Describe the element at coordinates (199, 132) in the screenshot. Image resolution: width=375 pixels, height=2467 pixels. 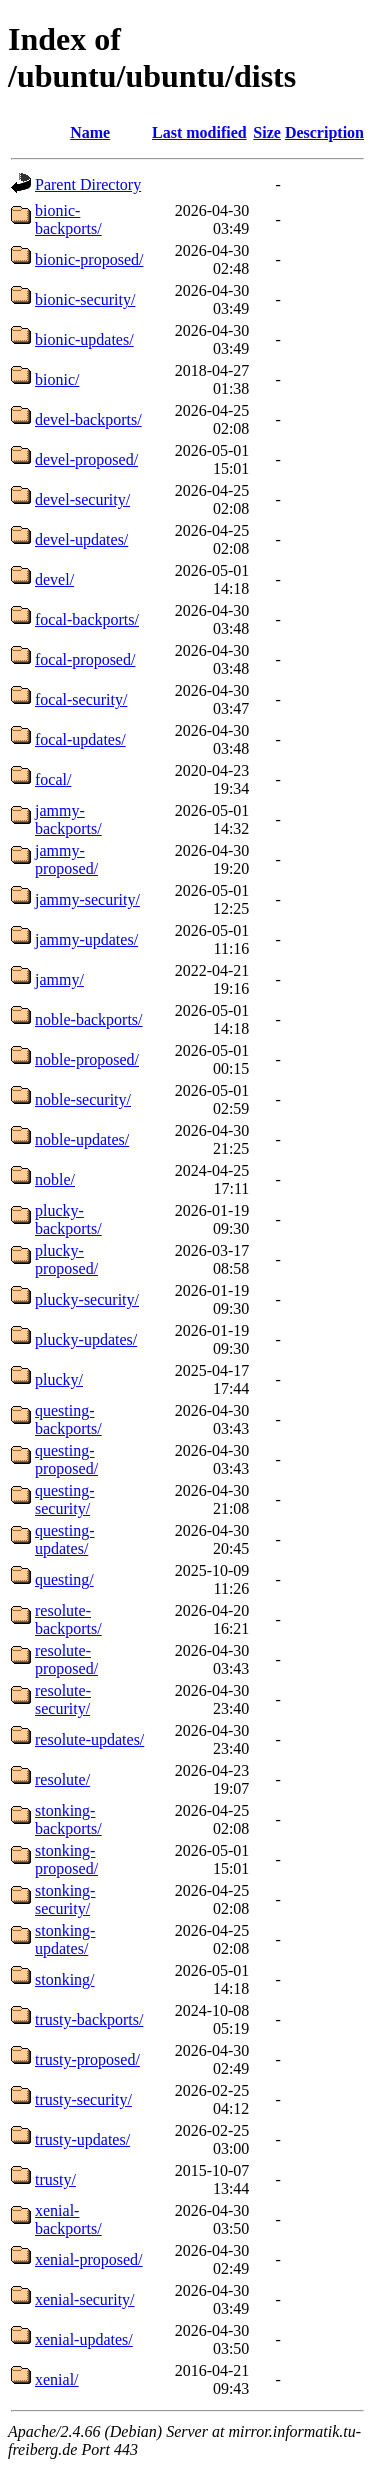
I see `Last modified` at that location.